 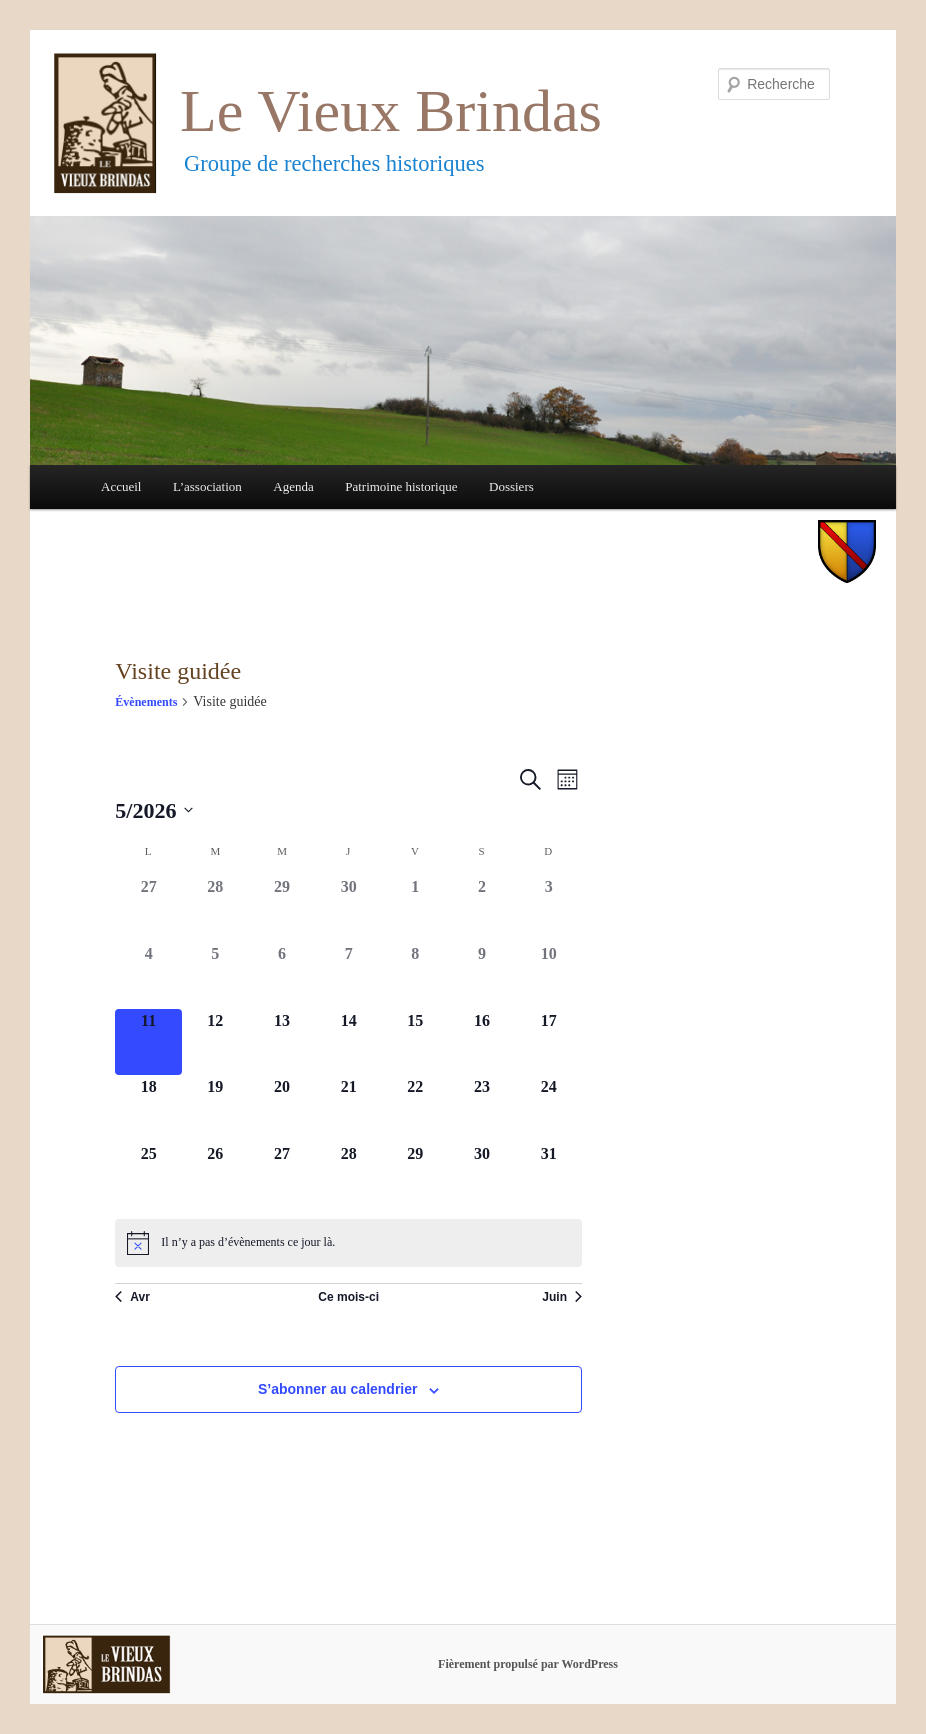 I want to click on [mai 14, 0 évènements], so click(x=348, y=1042).